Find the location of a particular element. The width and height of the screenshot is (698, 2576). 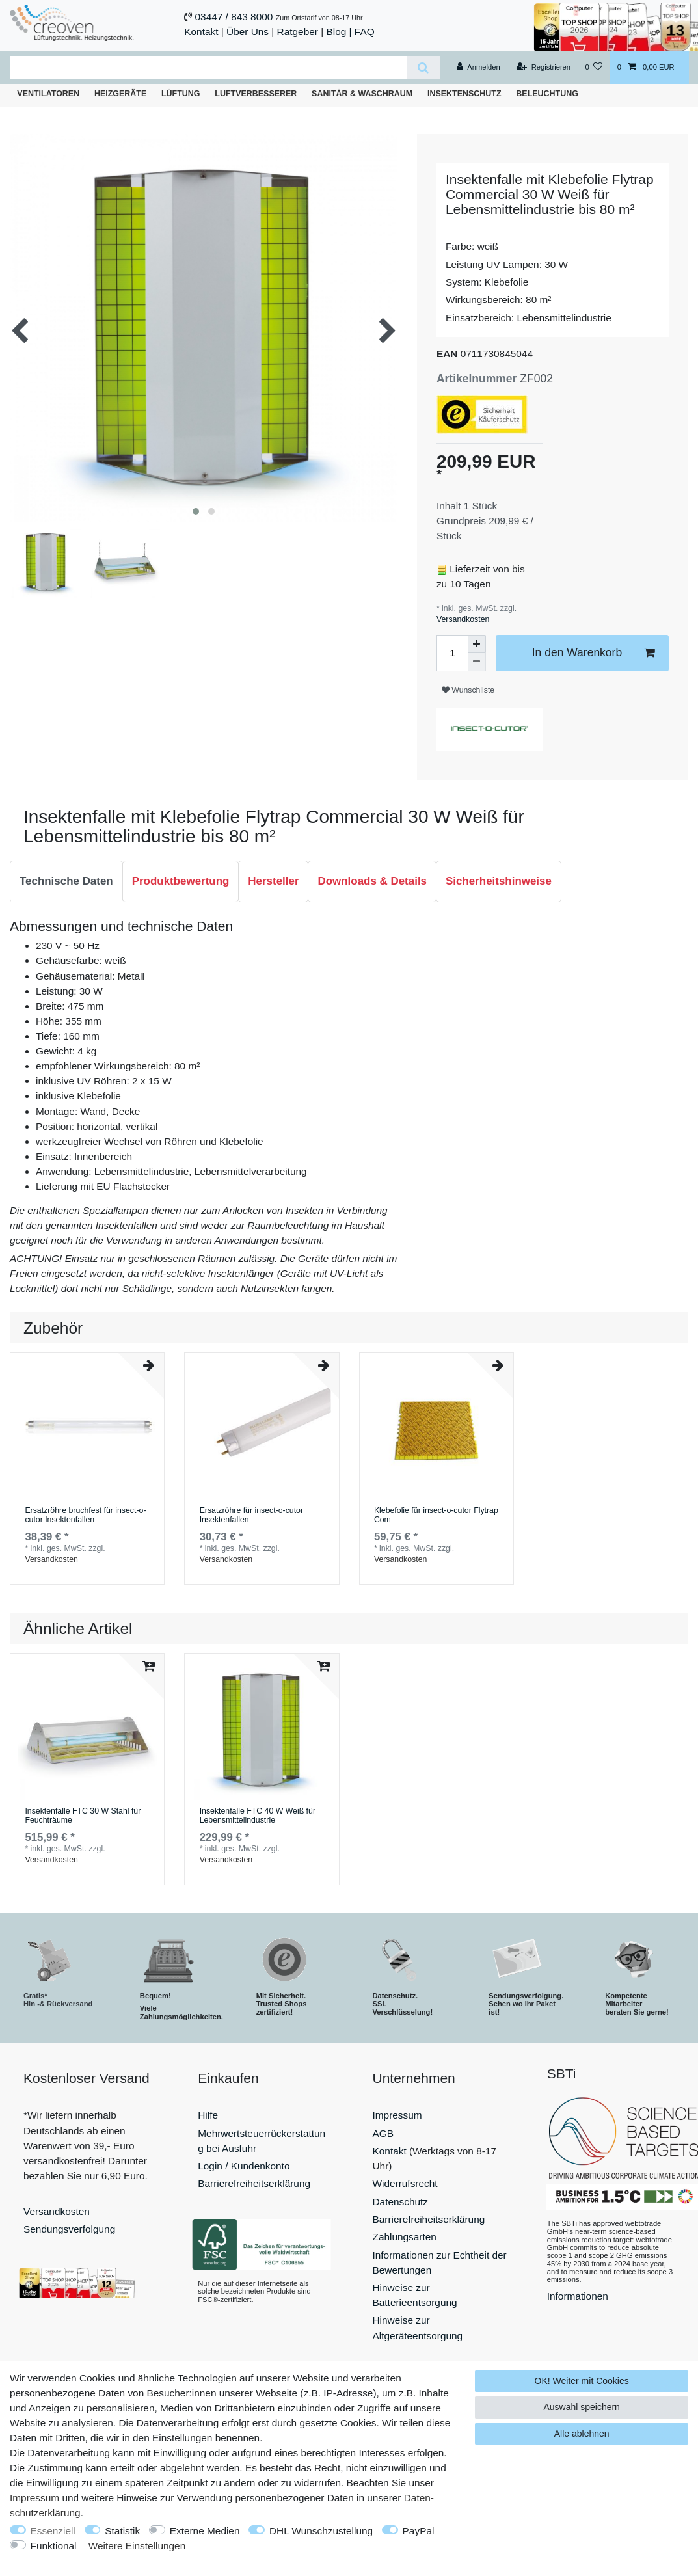

Sicherheitshinweise is located at coordinates (499, 881).